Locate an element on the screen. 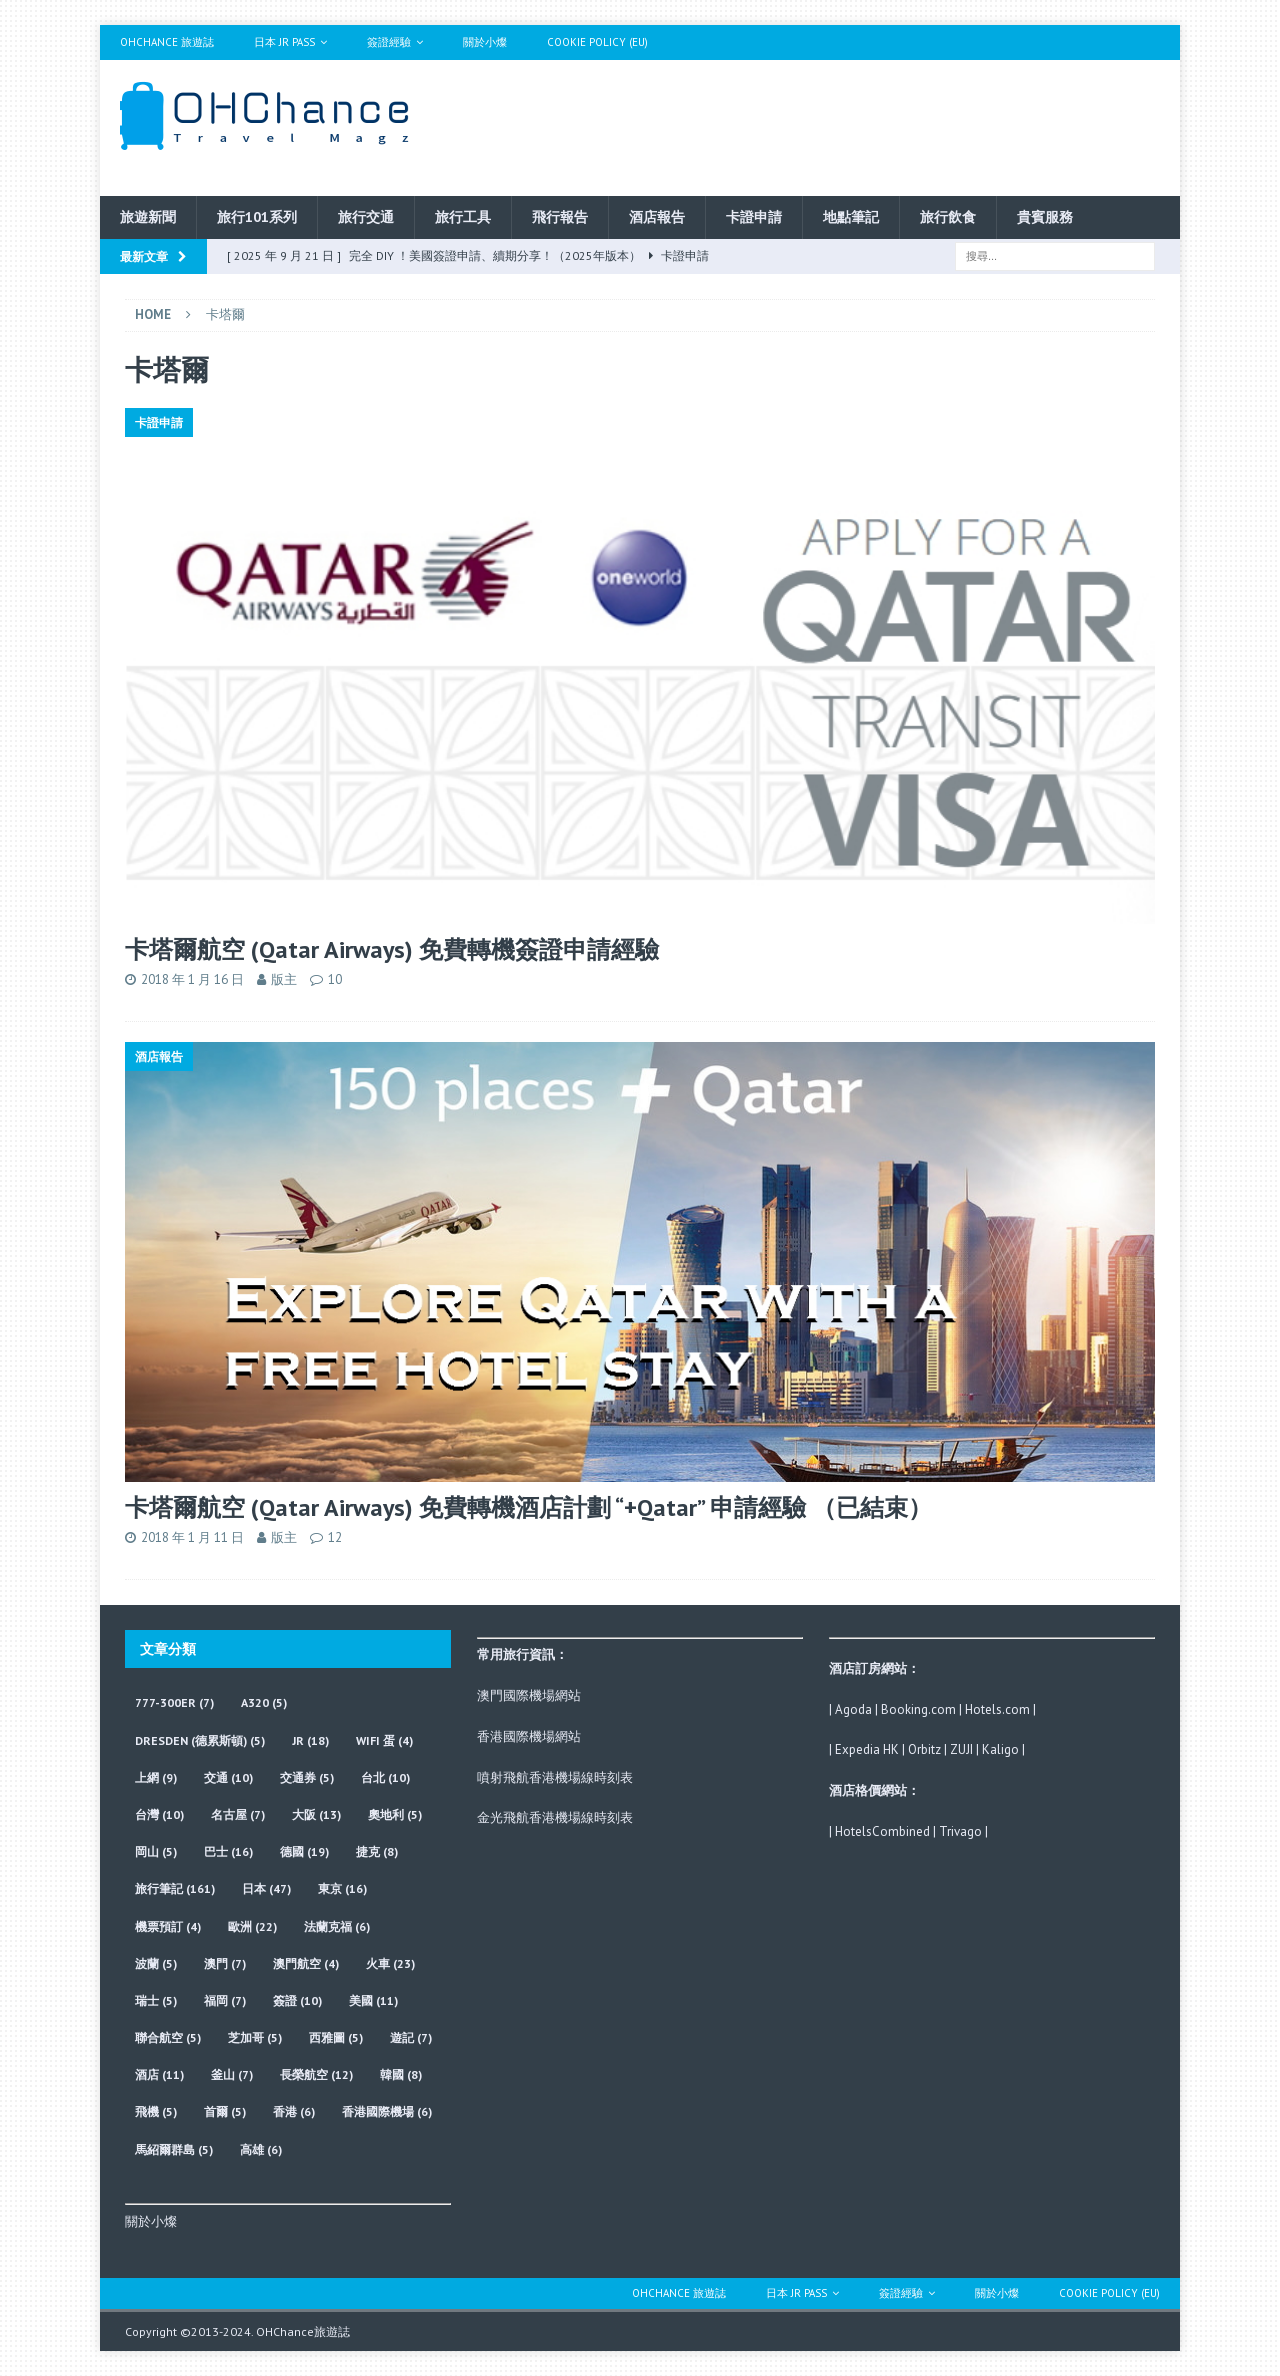  wifi 蛋 [wifi 蛋 (4 個項目)] is located at coordinates (384, 1740).